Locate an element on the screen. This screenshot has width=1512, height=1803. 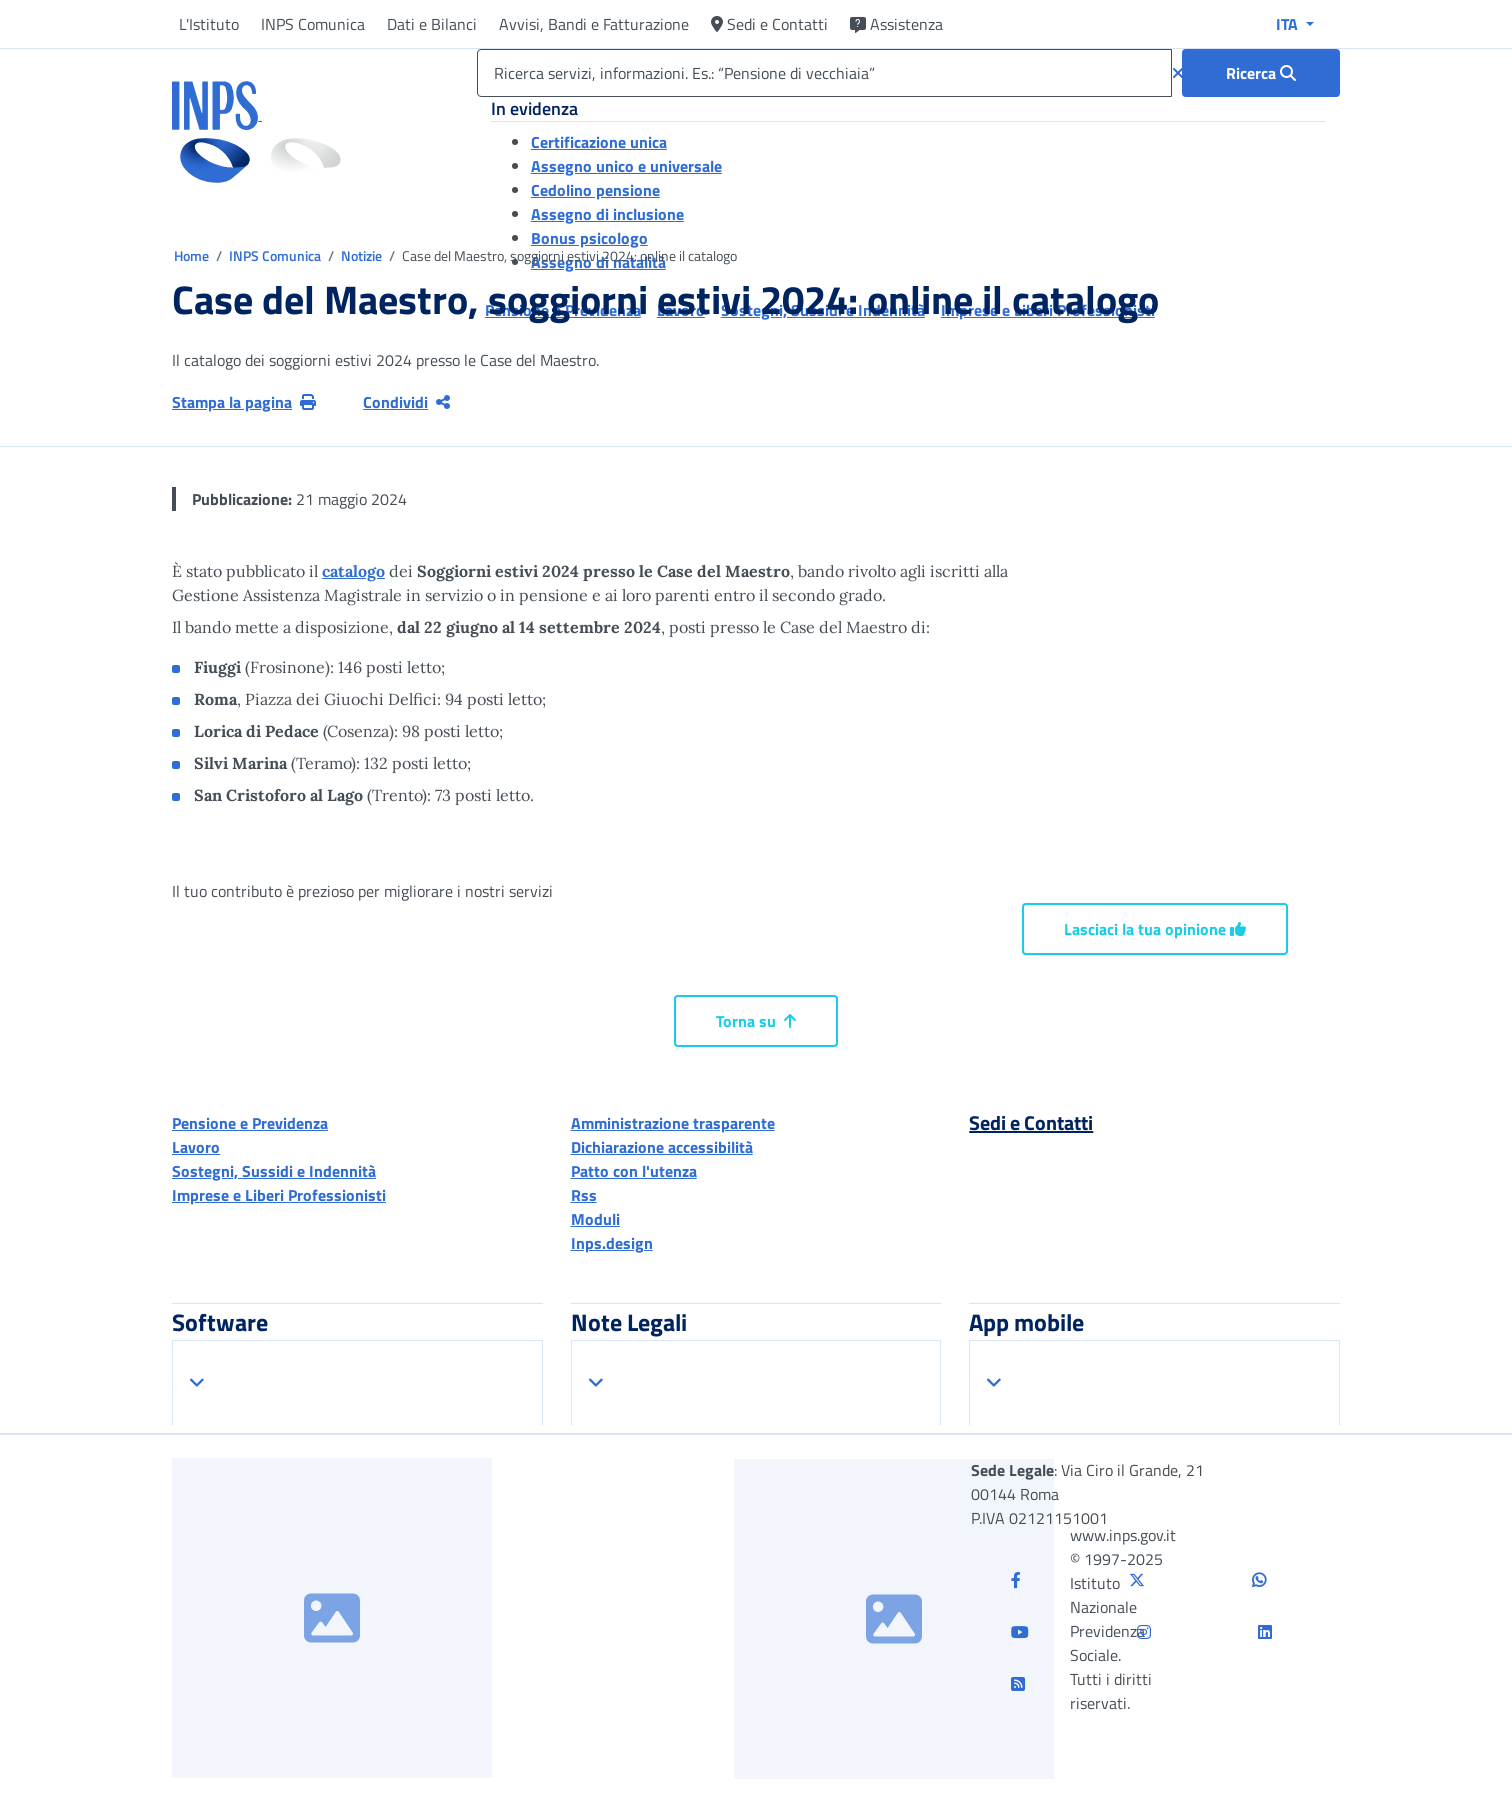
Sedi e Contatti is located at coordinates (769, 24).